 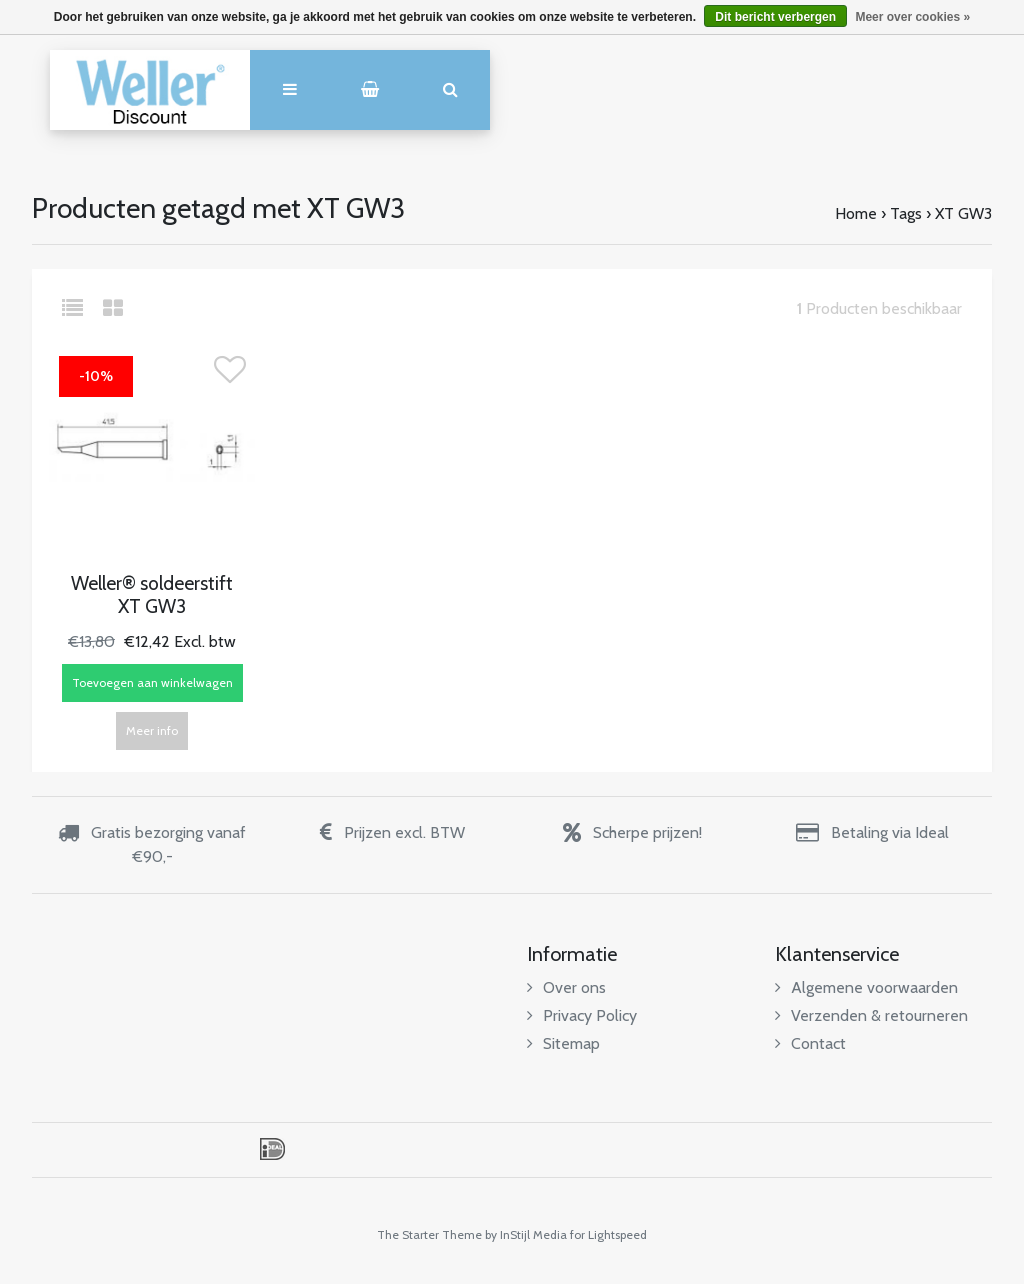 What do you see at coordinates (608, 1234) in the screenshot?
I see `for Lightspeed` at bounding box center [608, 1234].